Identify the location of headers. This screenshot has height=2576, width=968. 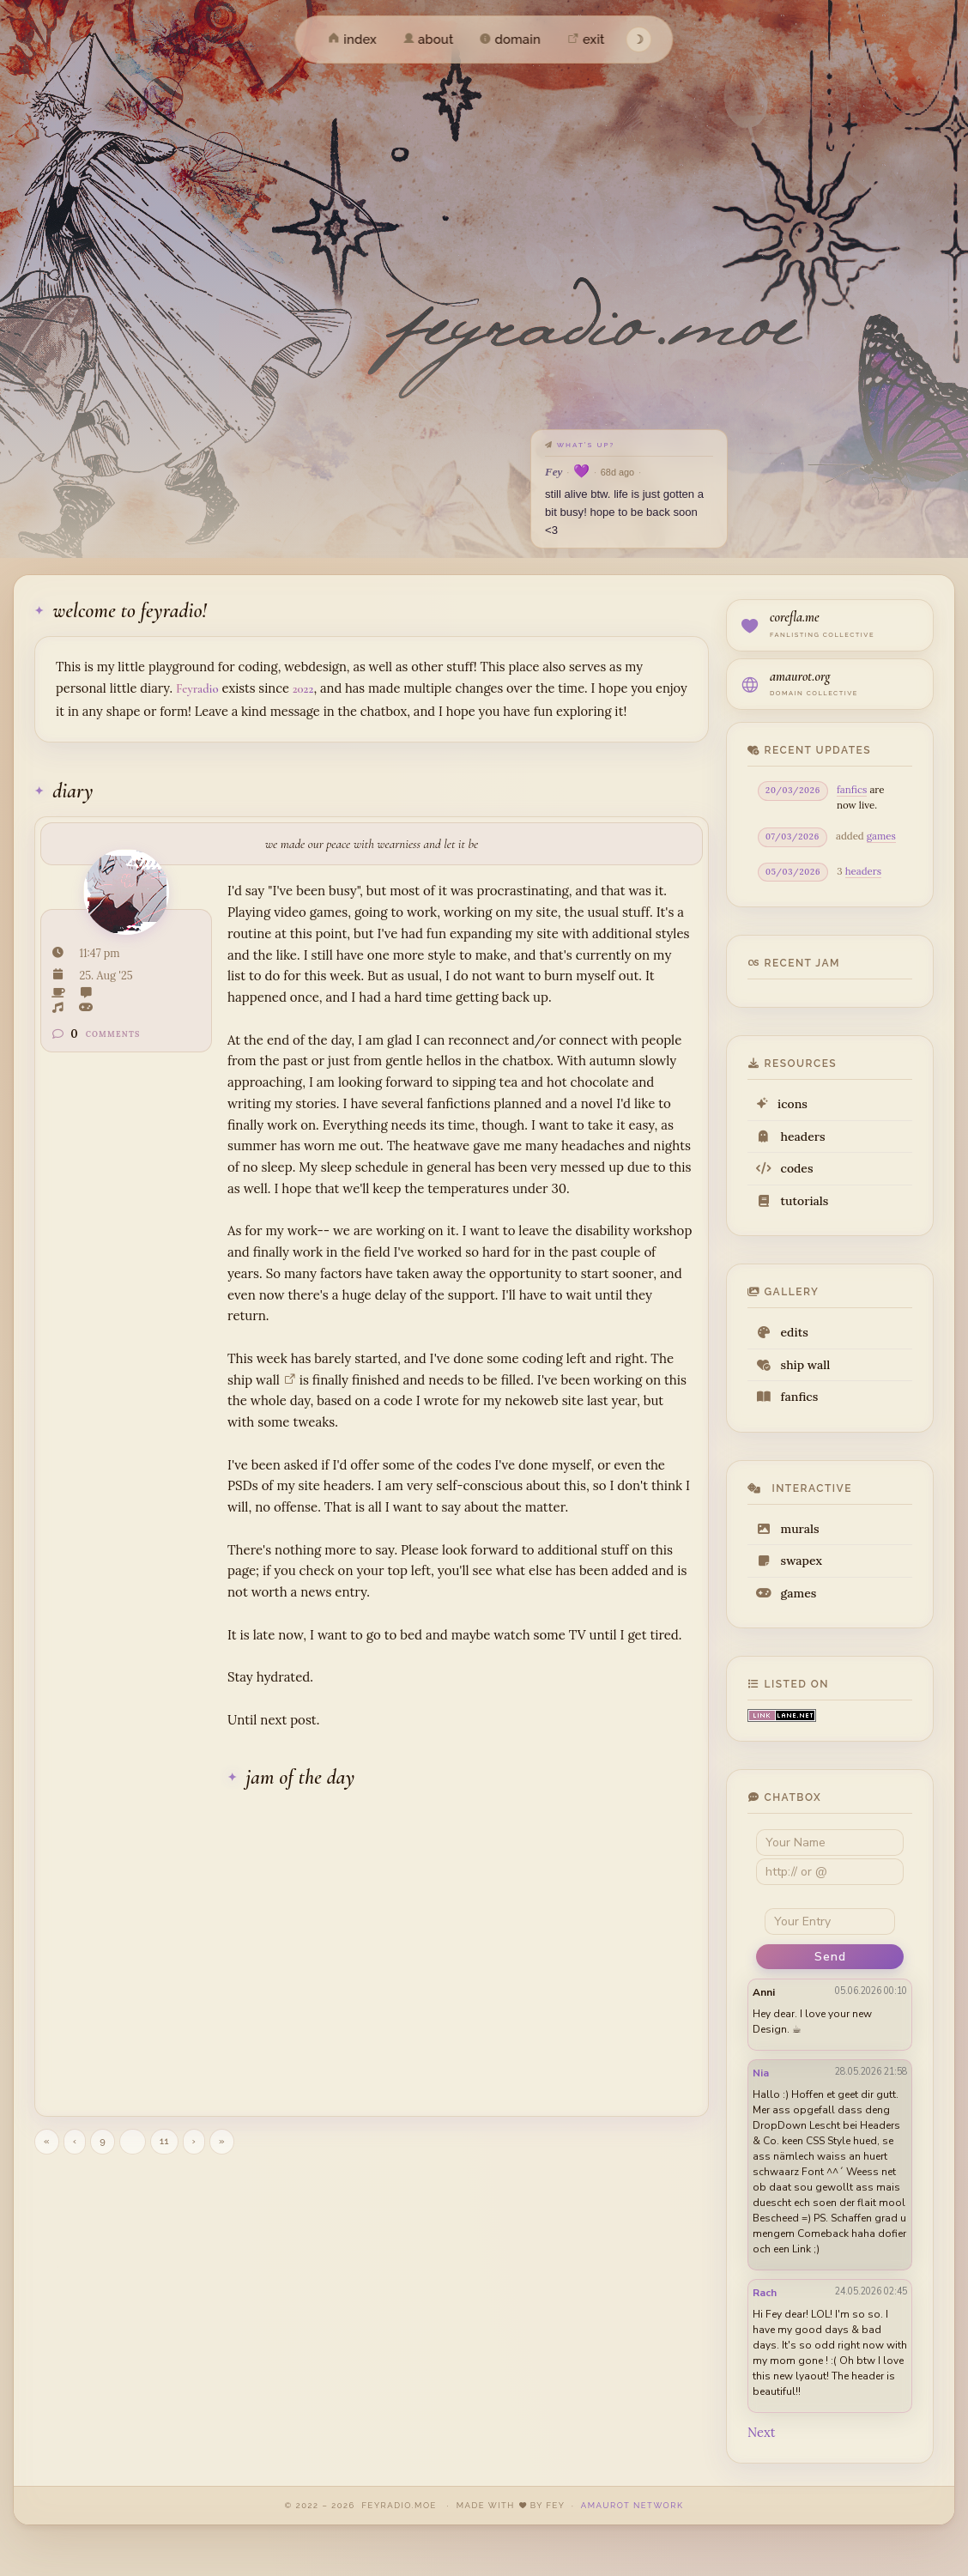
(863, 870).